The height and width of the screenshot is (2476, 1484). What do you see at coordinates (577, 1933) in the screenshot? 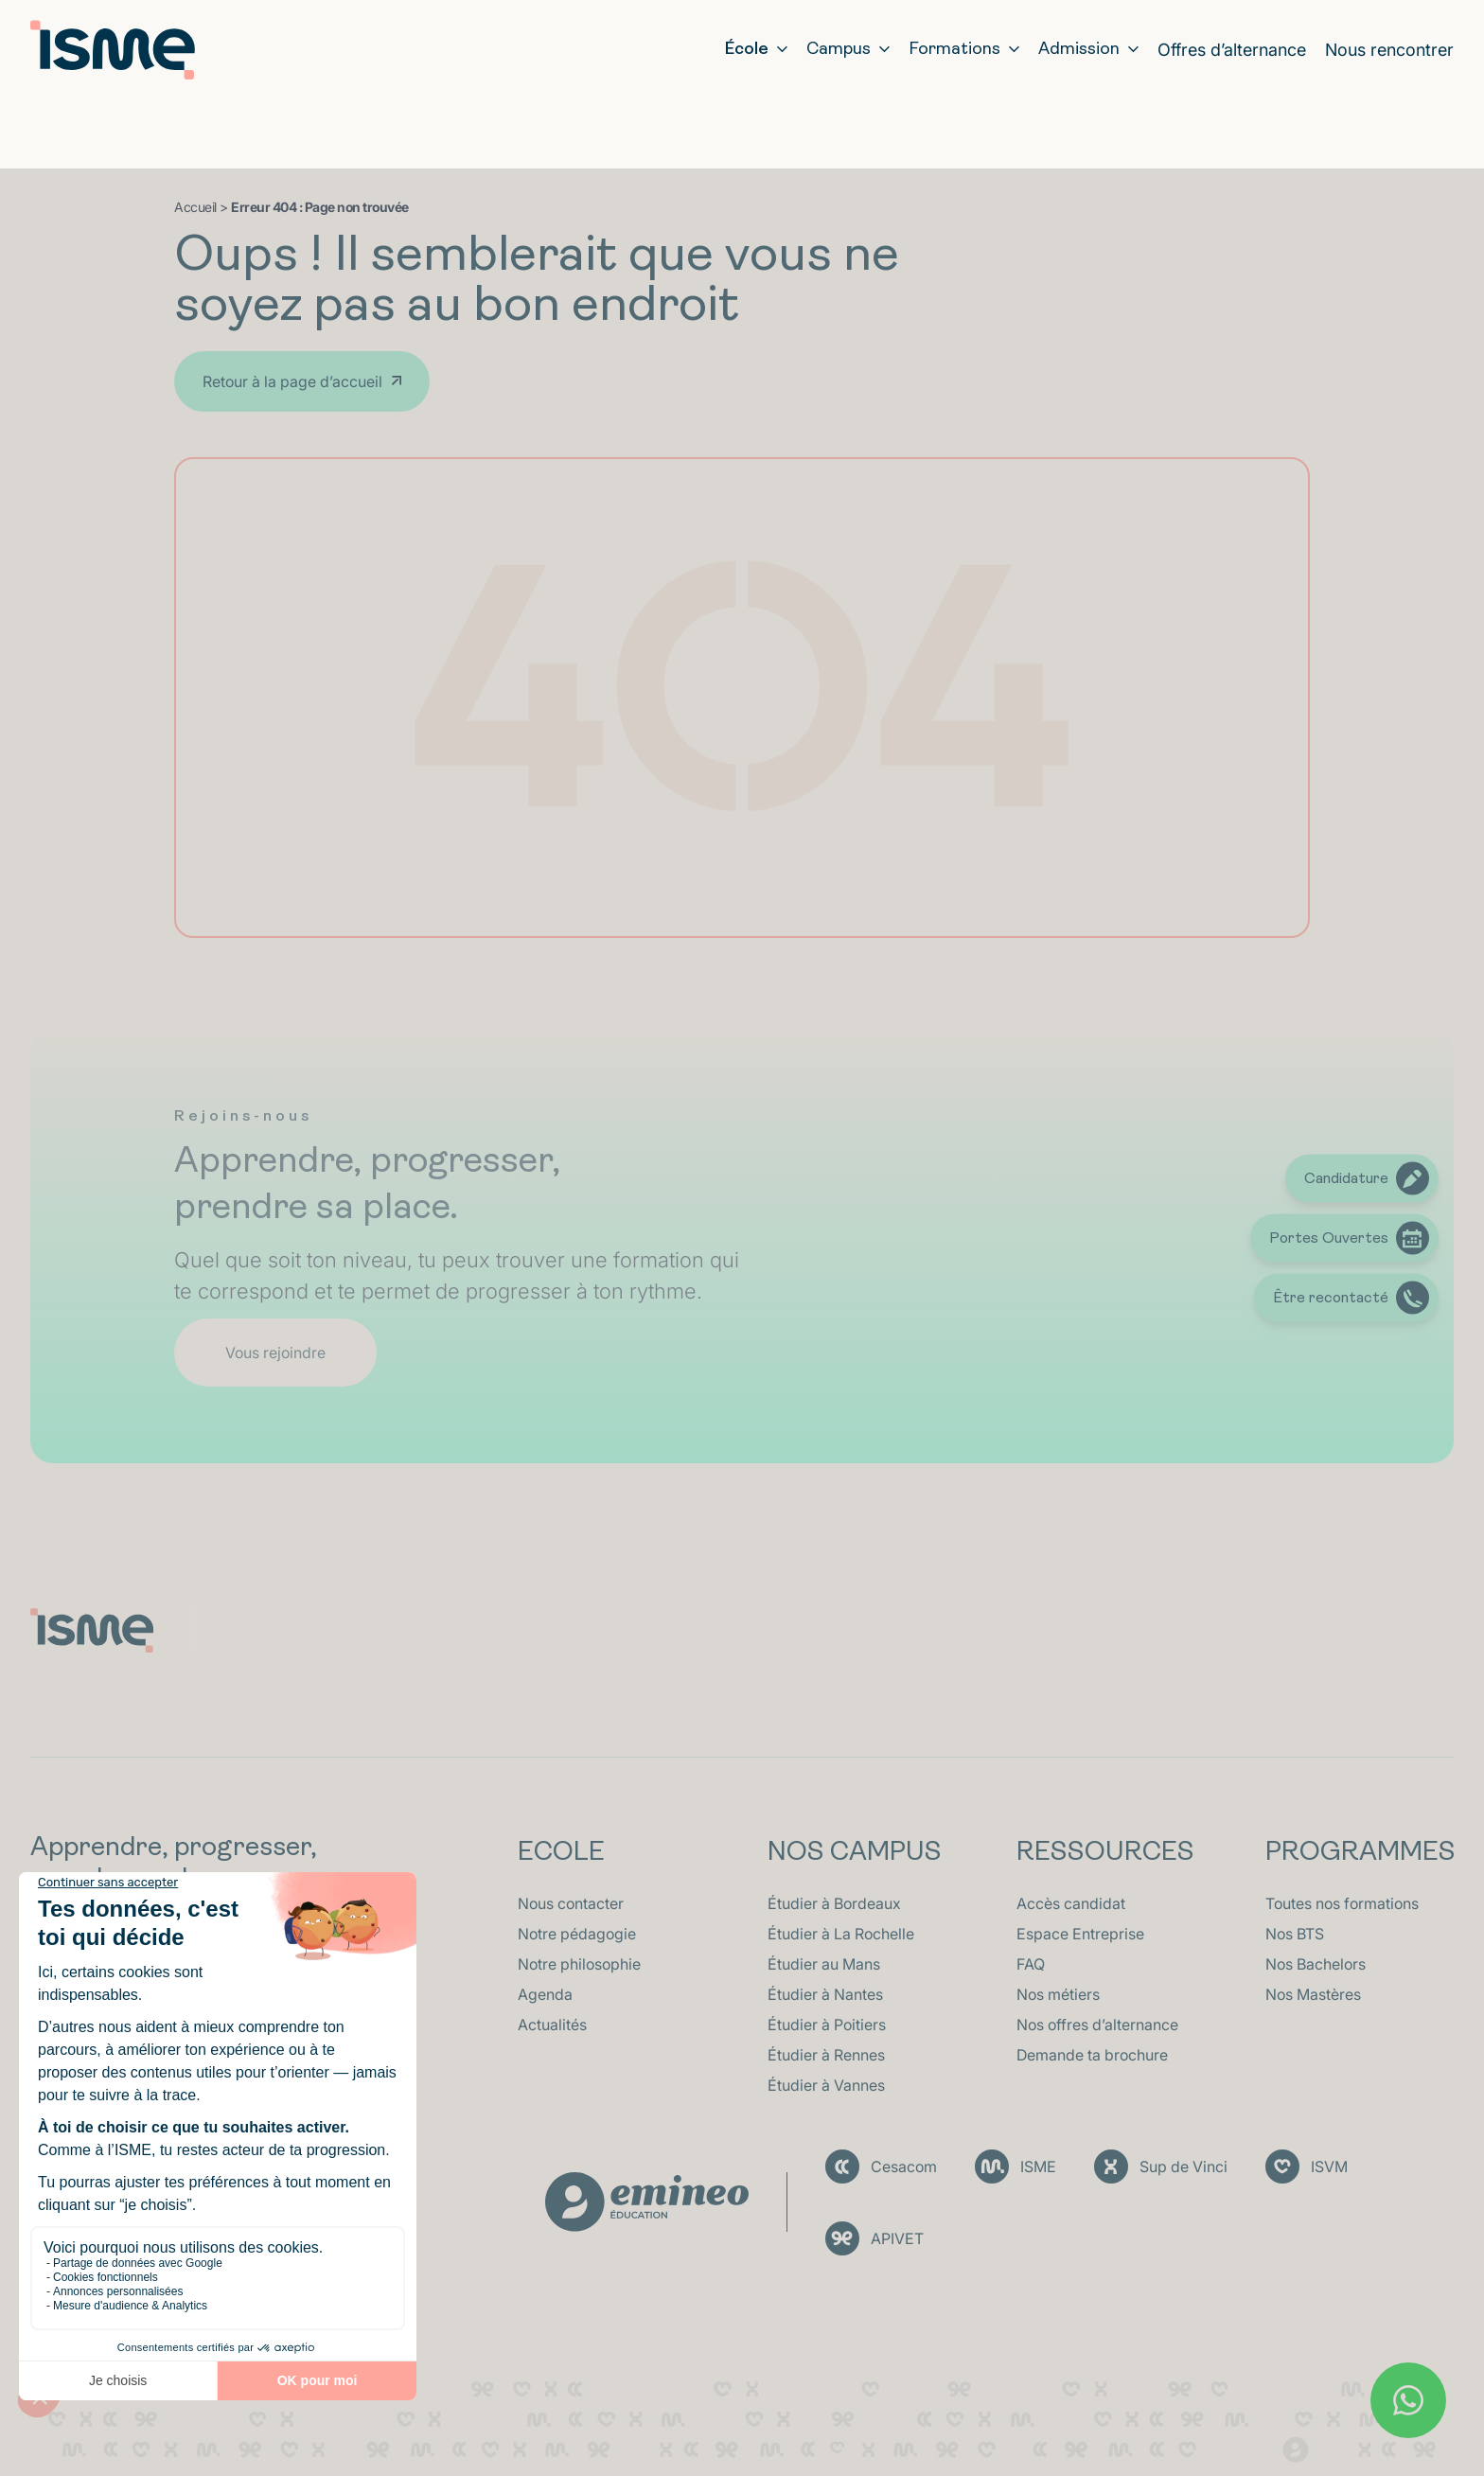
I see `Notre pédagogie` at bounding box center [577, 1933].